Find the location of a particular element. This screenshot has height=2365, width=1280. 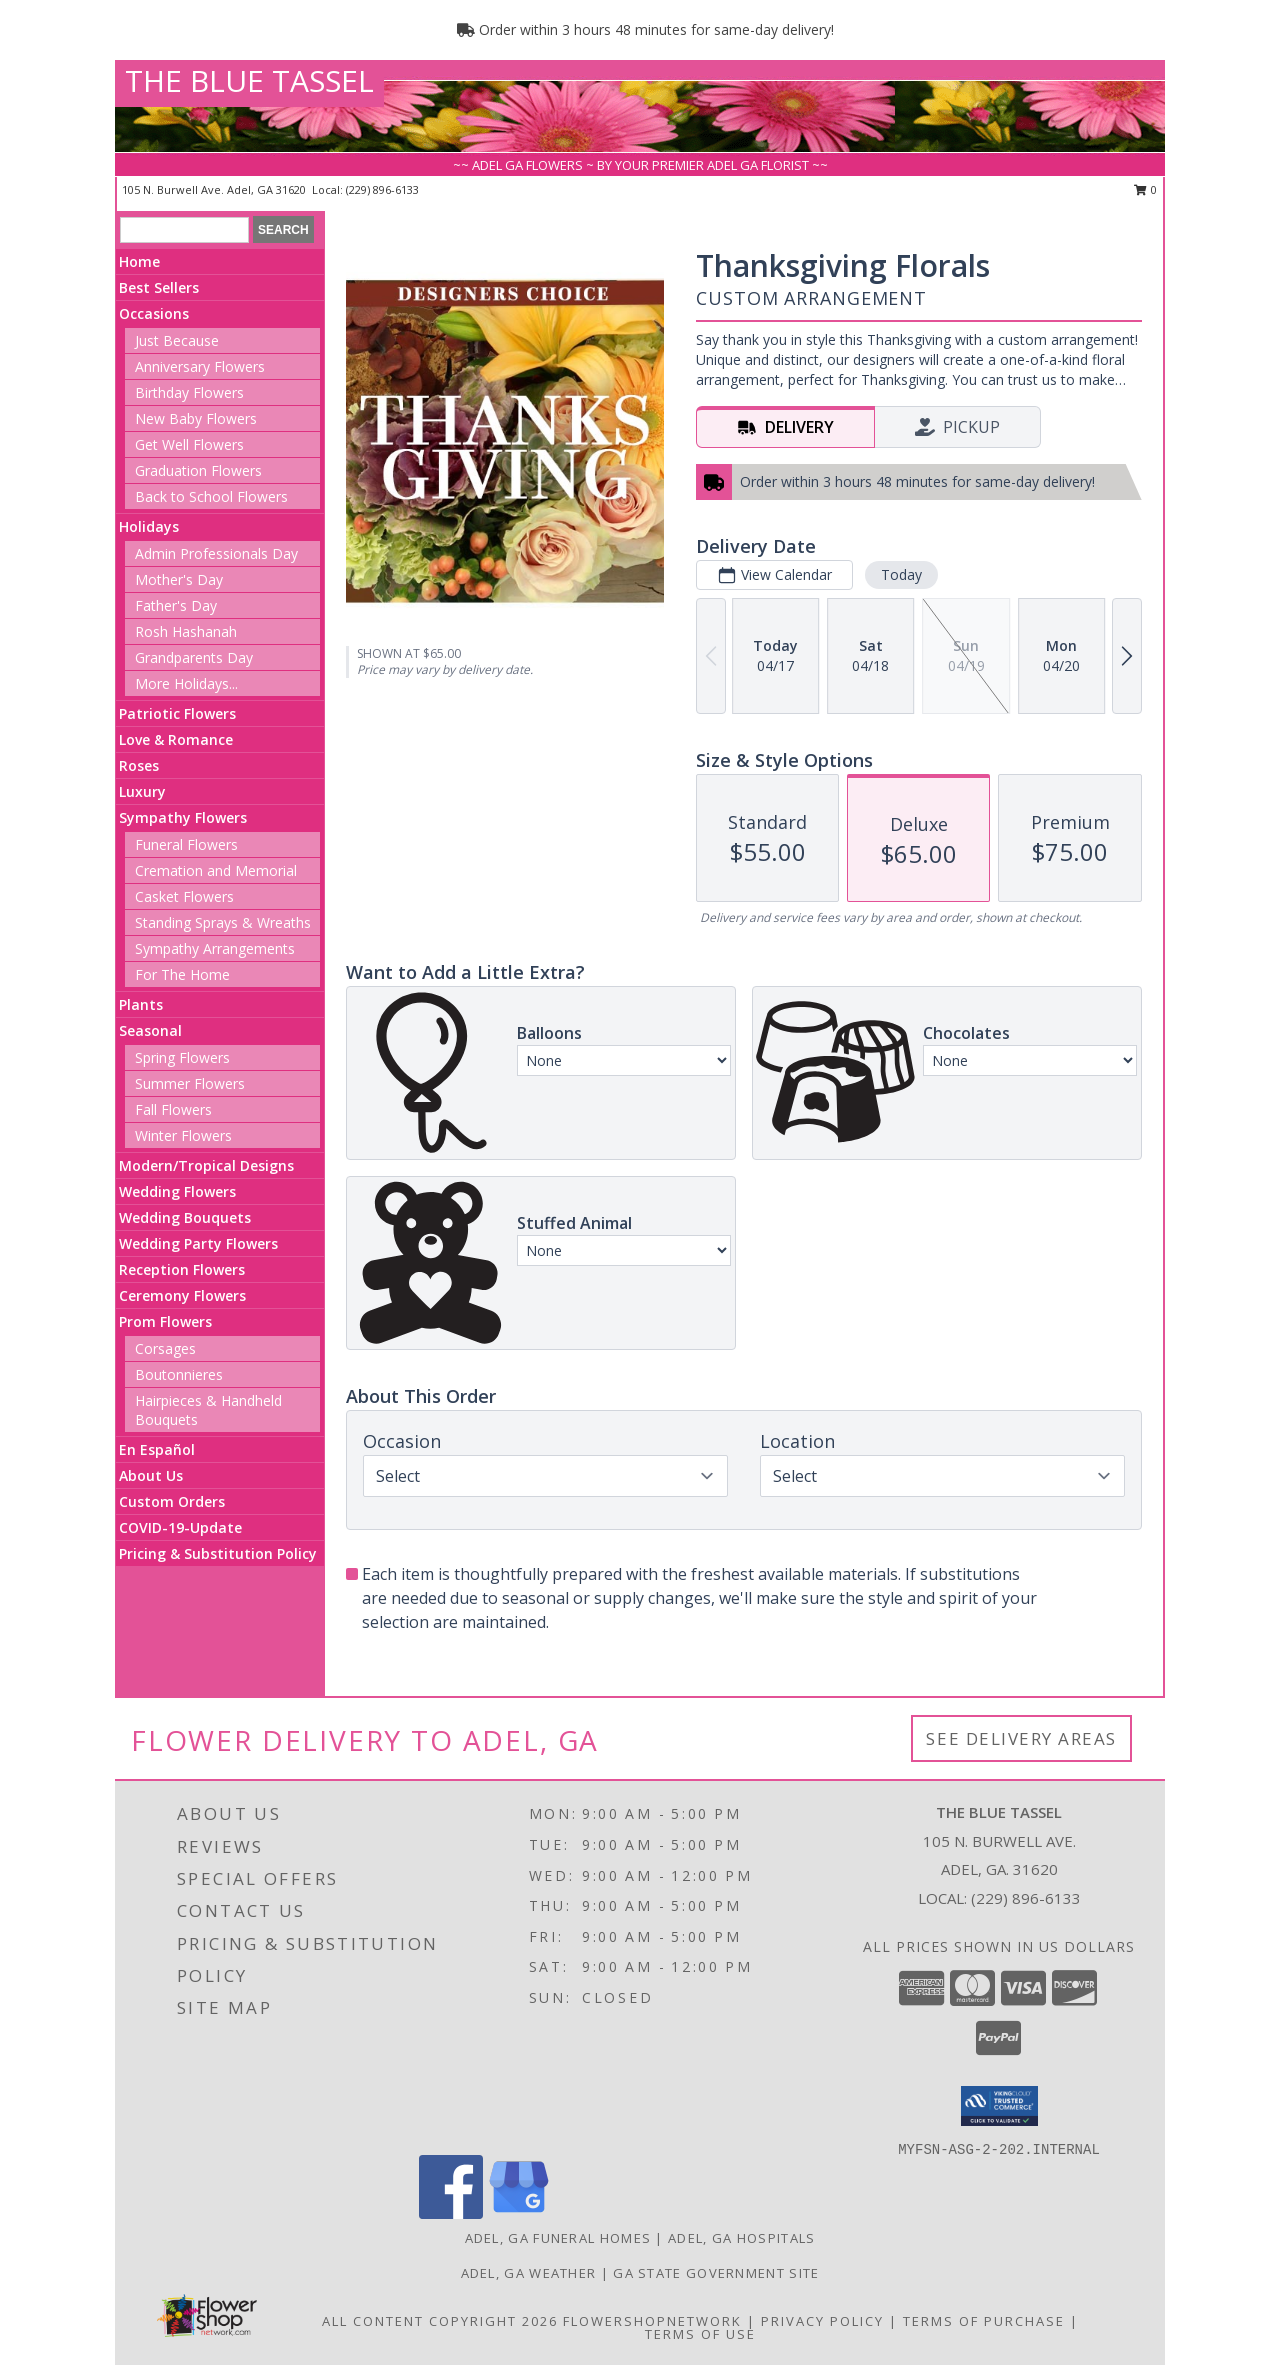

Terms of Use [Open Terms of Use in new window] is located at coordinates (700, 2334).